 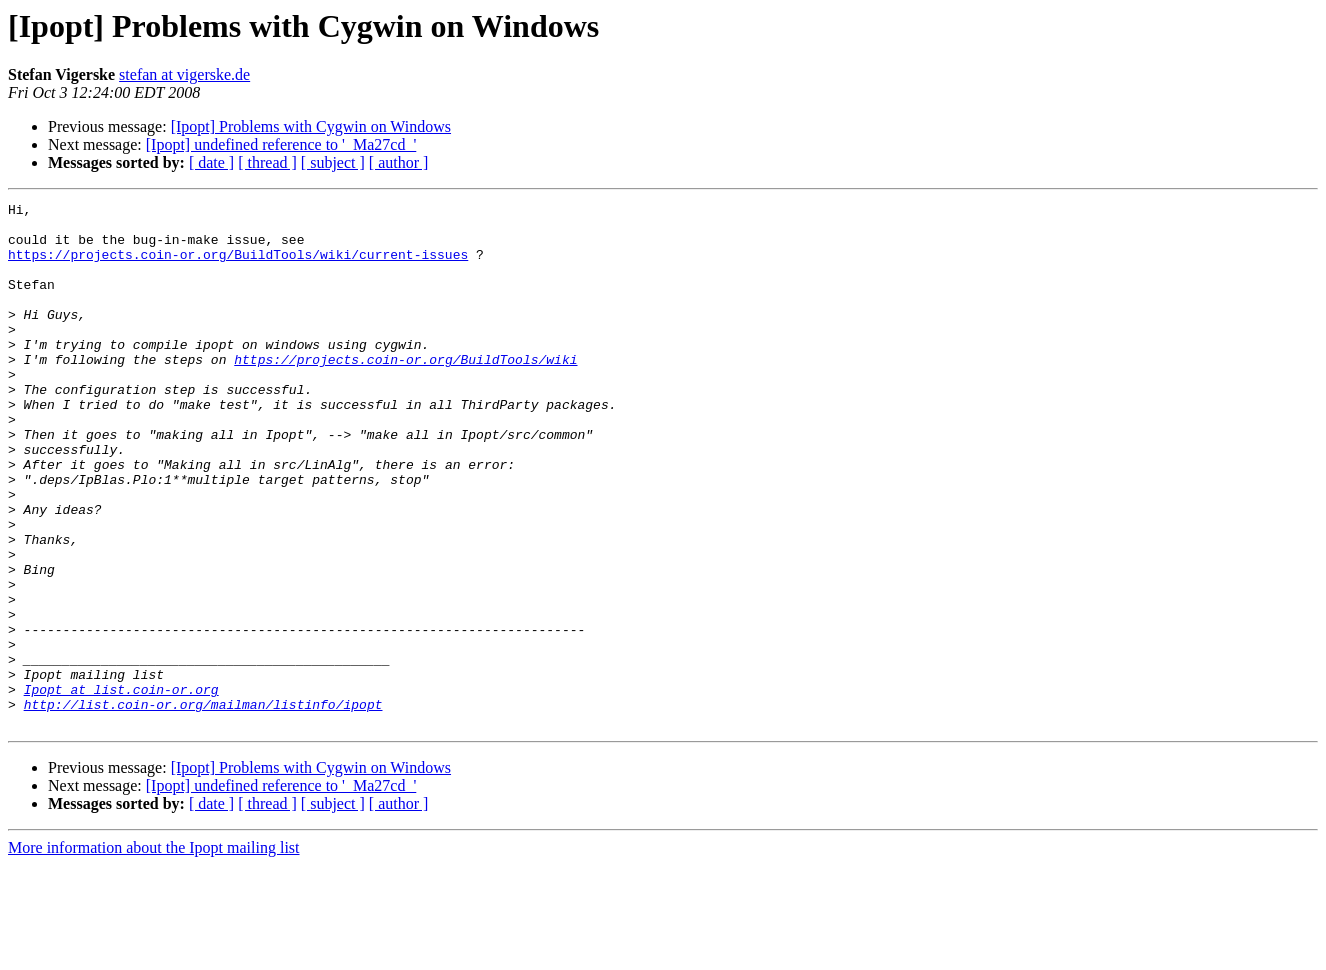 What do you see at coordinates (311, 126) in the screenshot?
I see `[Ipopt] Problems with Cygwin on Windows` at bounding box center [311, 126].